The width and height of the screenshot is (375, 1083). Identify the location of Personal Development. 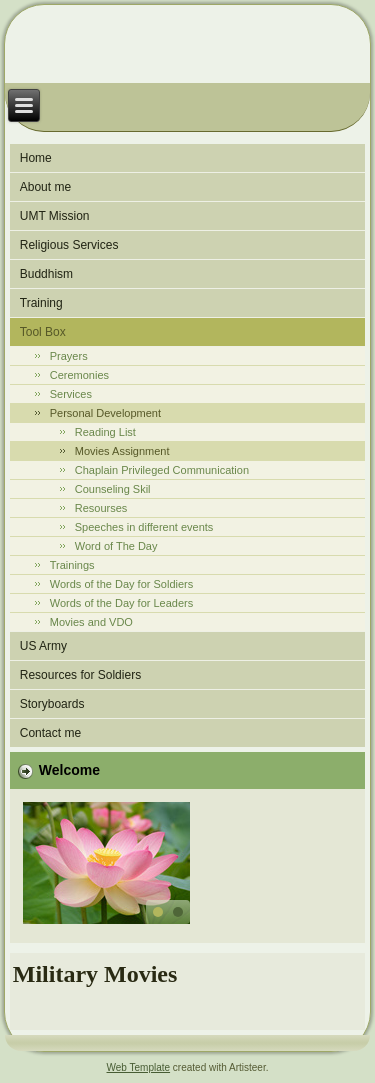
(105, 413).